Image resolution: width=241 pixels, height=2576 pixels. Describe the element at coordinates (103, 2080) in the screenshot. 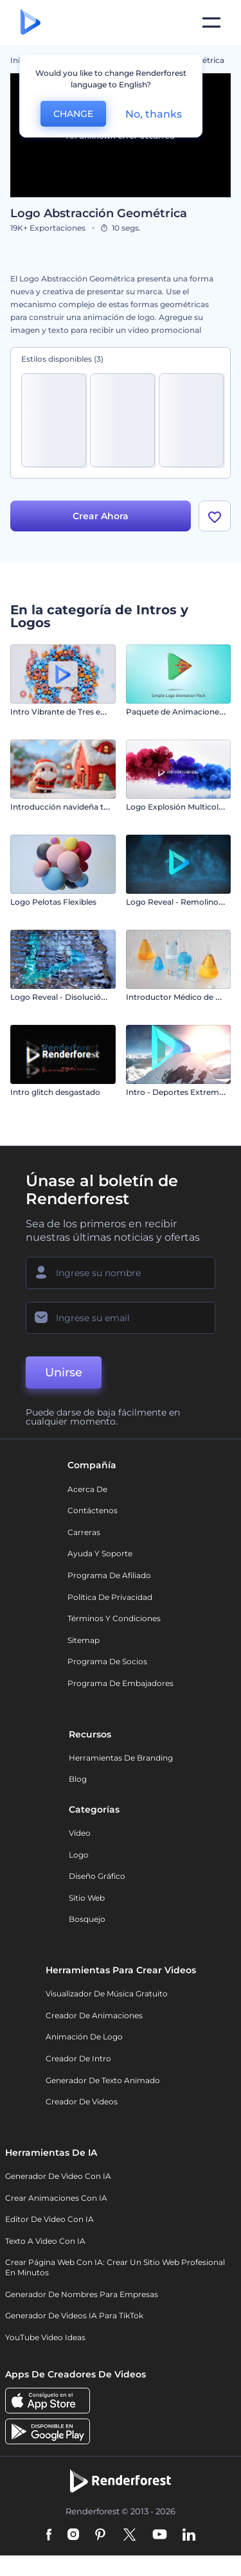

I see `Generador de Texto Animado` at that location.